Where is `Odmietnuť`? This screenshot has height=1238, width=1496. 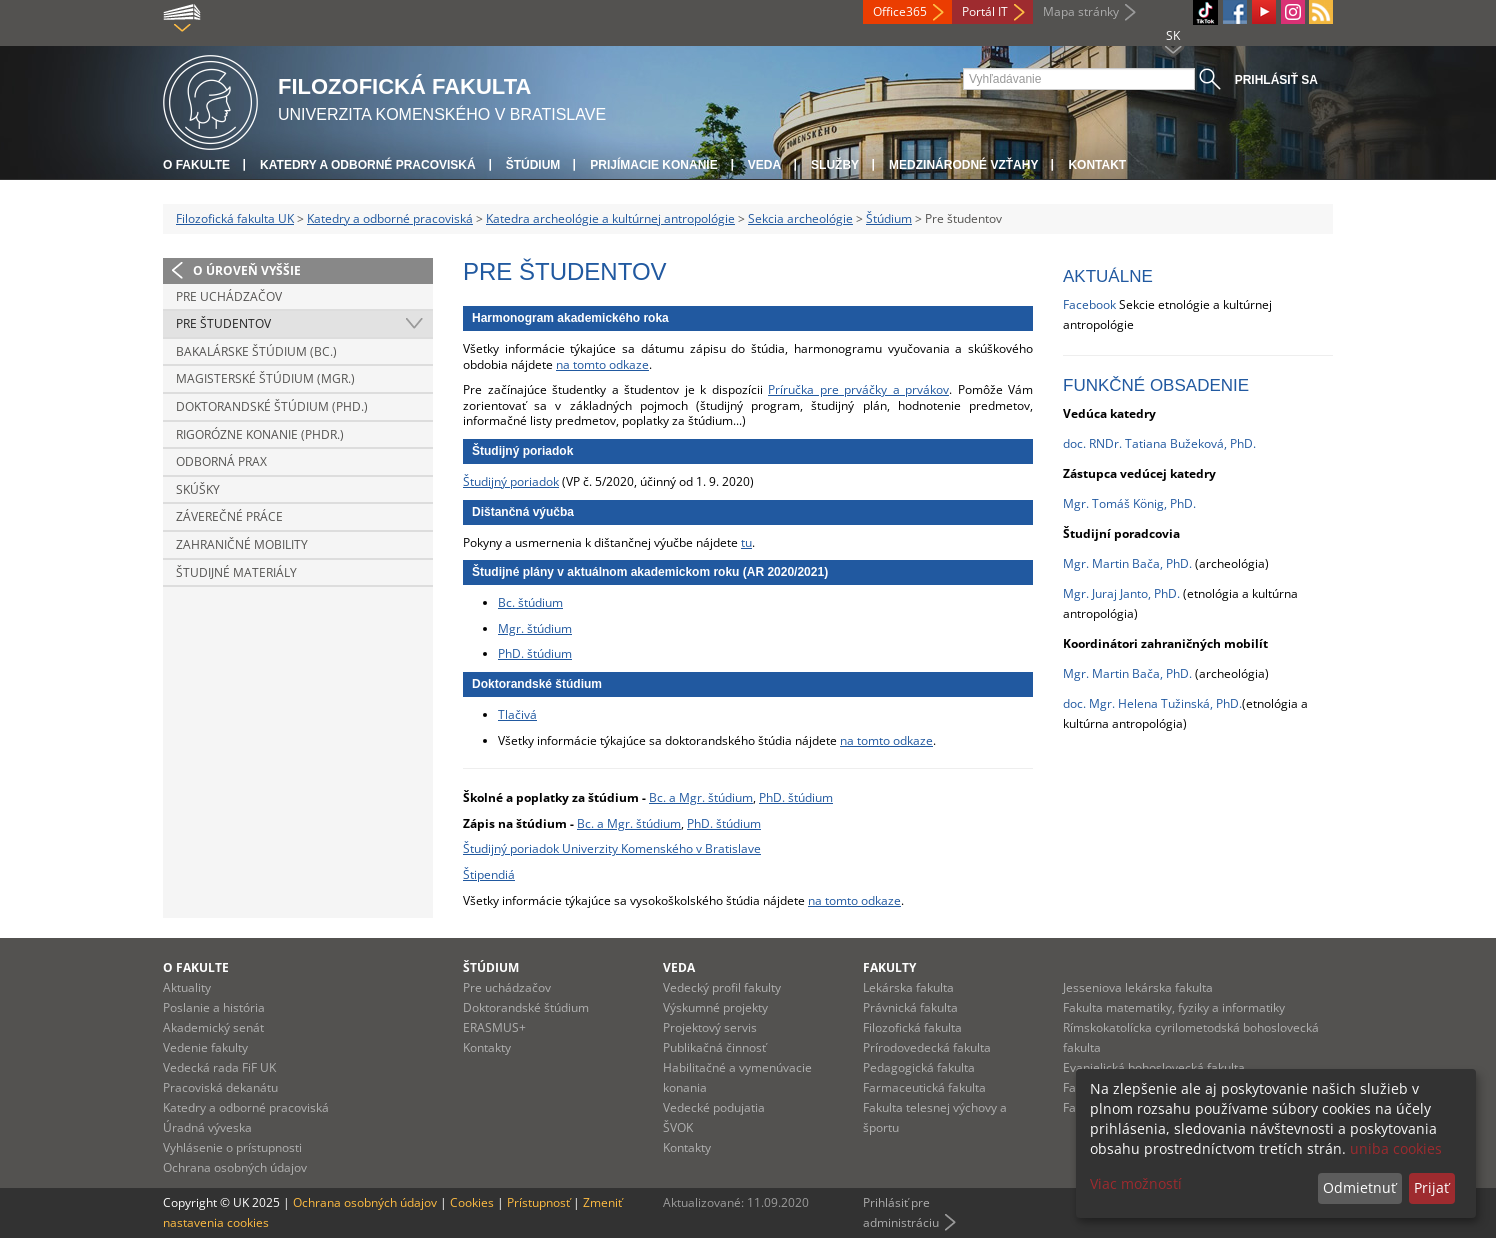 Odmietnuť is located at coordinates (1359, 1187).